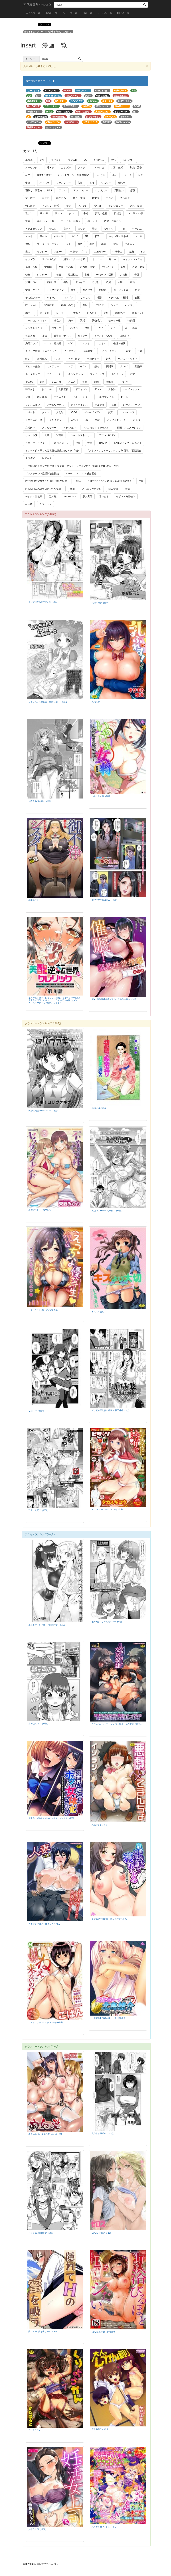 This screenshot has width=171, height=2576. I want to click on お姉さん, so click(99, 159).